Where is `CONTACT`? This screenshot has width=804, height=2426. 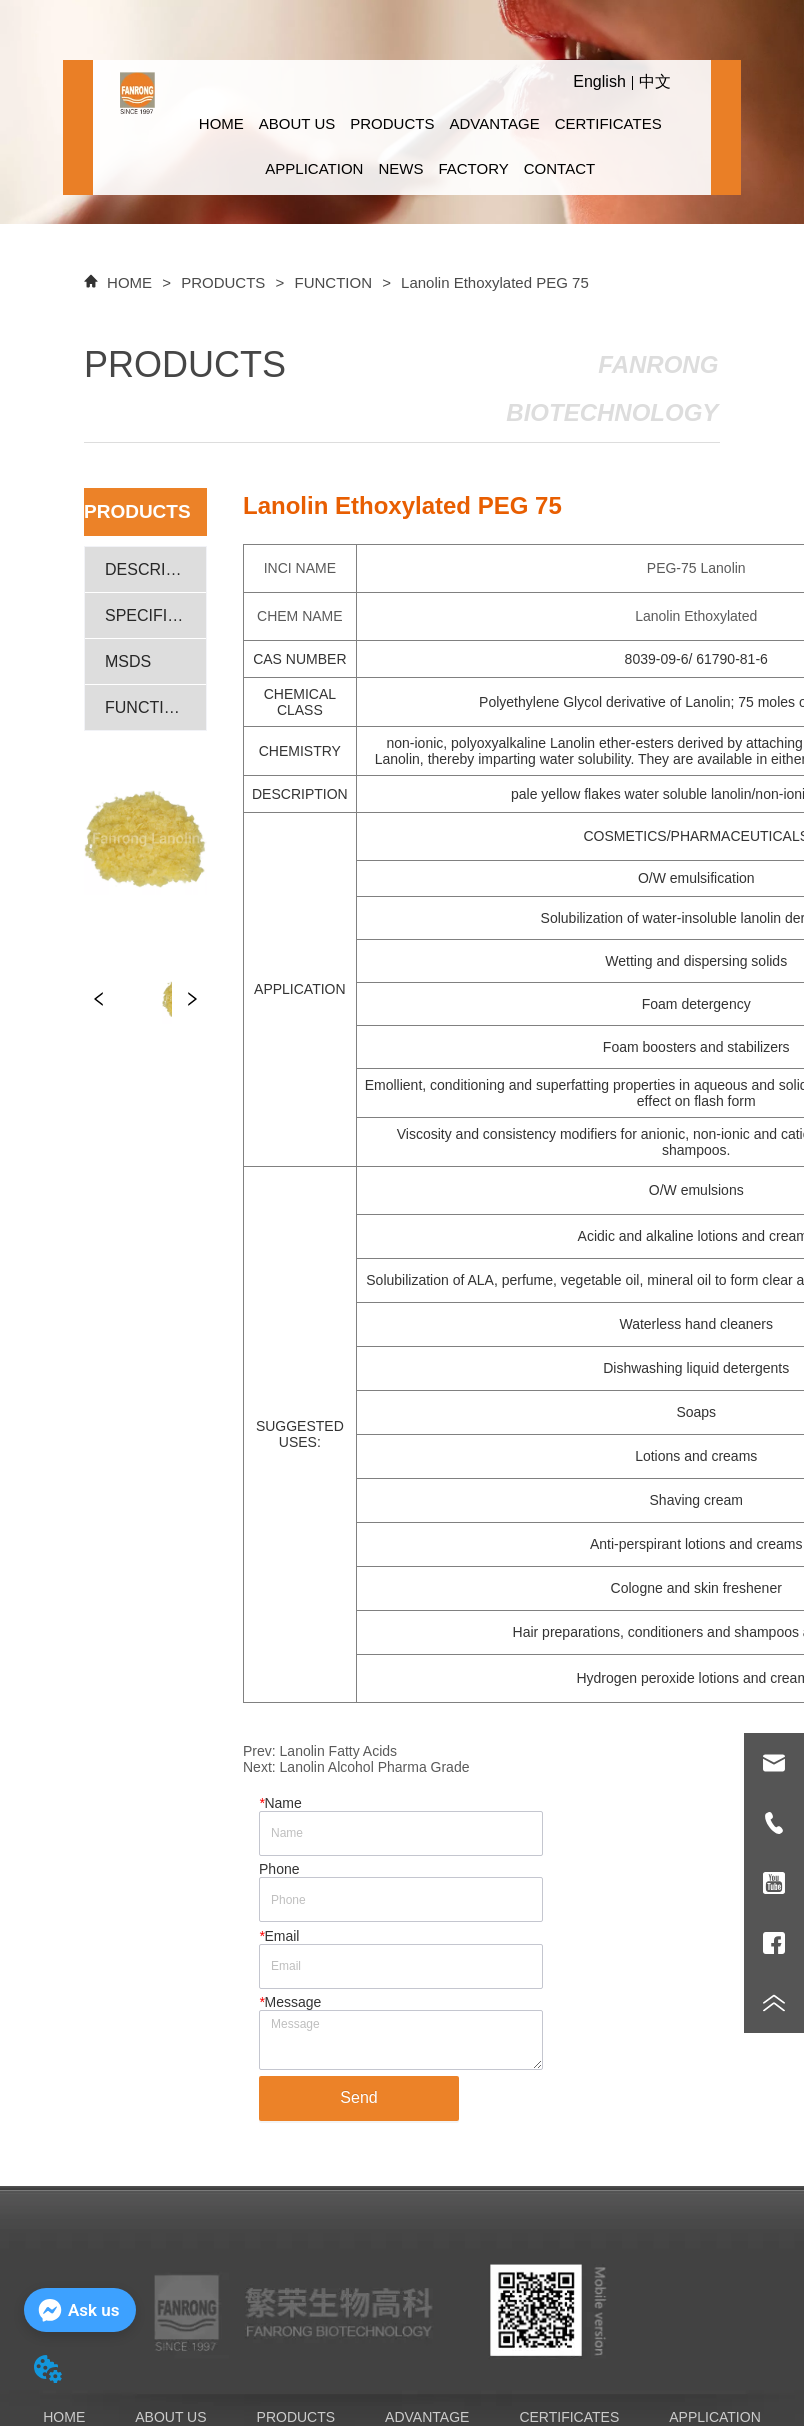 CONTACT is located at coordinates (559, 168).